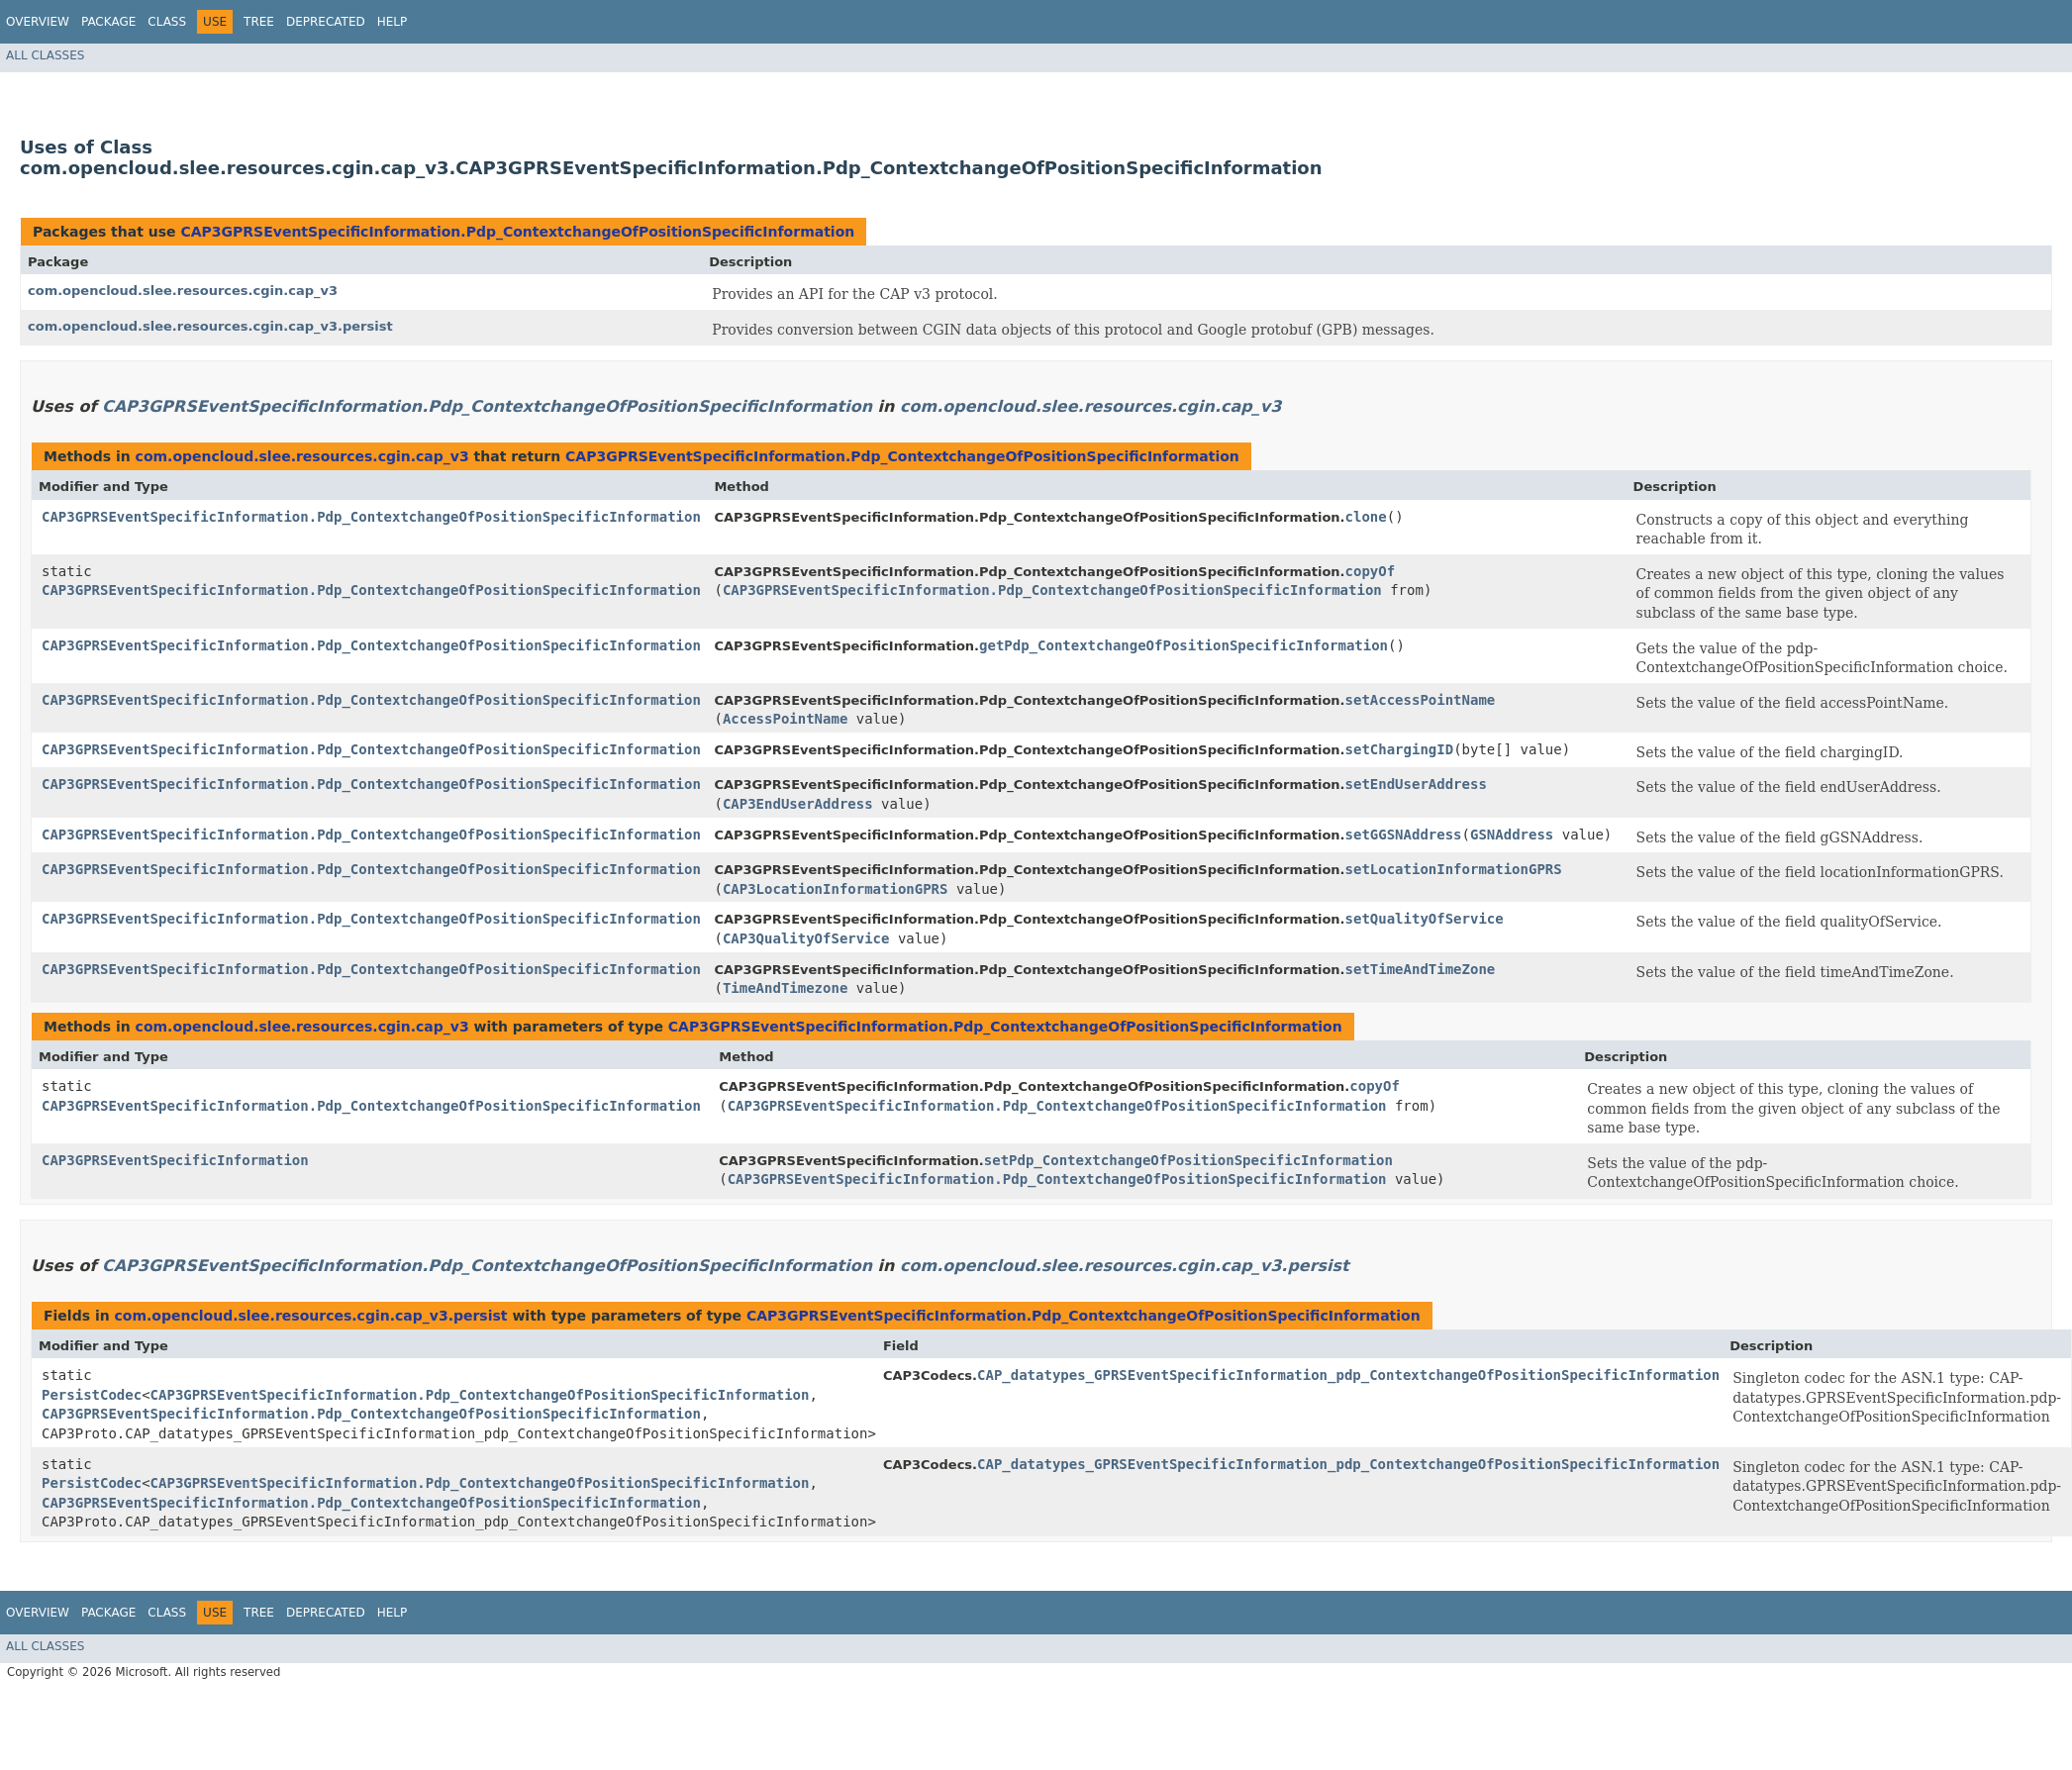  I want to click on setPdp_ContextchangeOfPositionSpecificInformation, so click(1188, 1160).